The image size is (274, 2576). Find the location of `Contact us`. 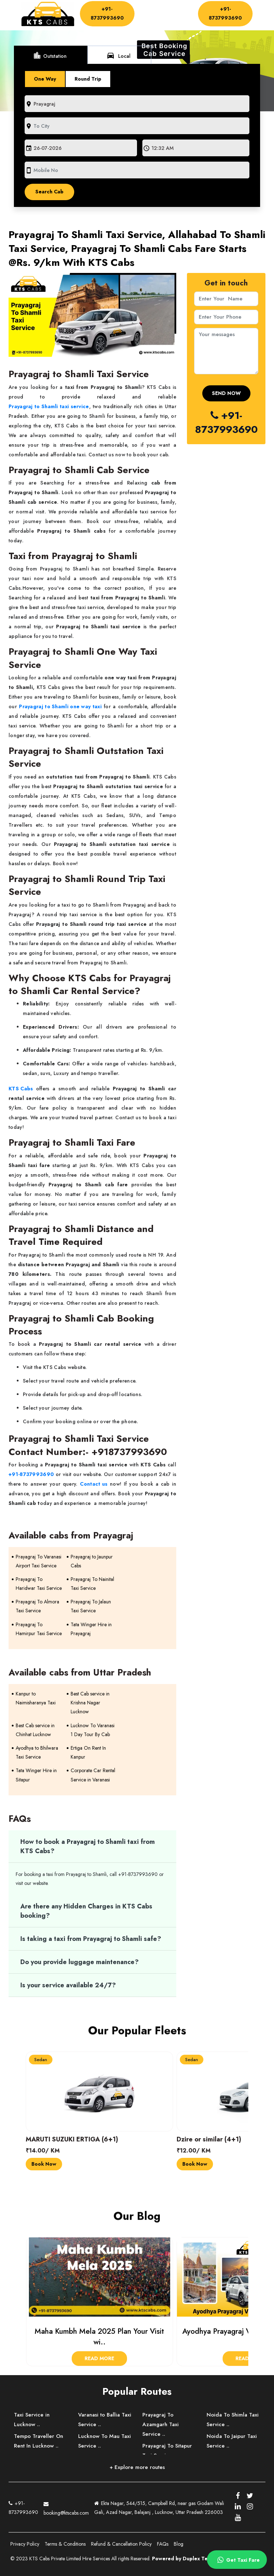

Contact us is located at coordinates (93, 1483).